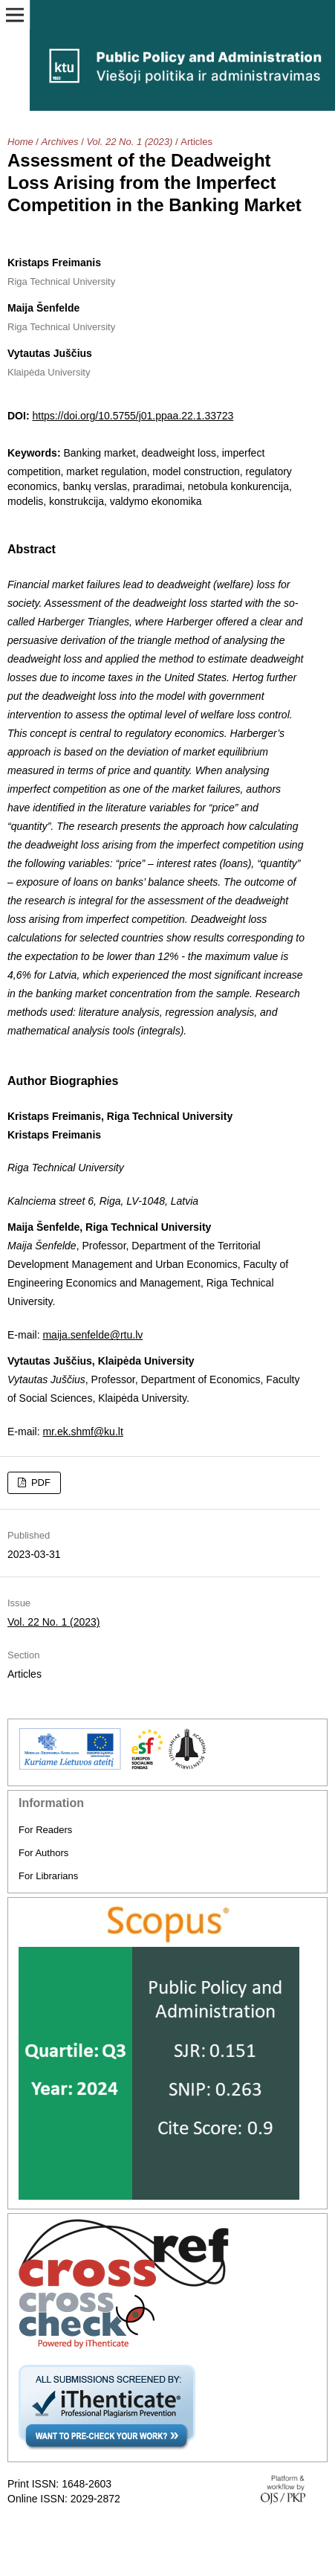 This screenshot has width=335, height=2576. Describe the element at coordinates (82, 1431) in the screenshot. I see `mr.ek.shmf@ku.lt` at that location.